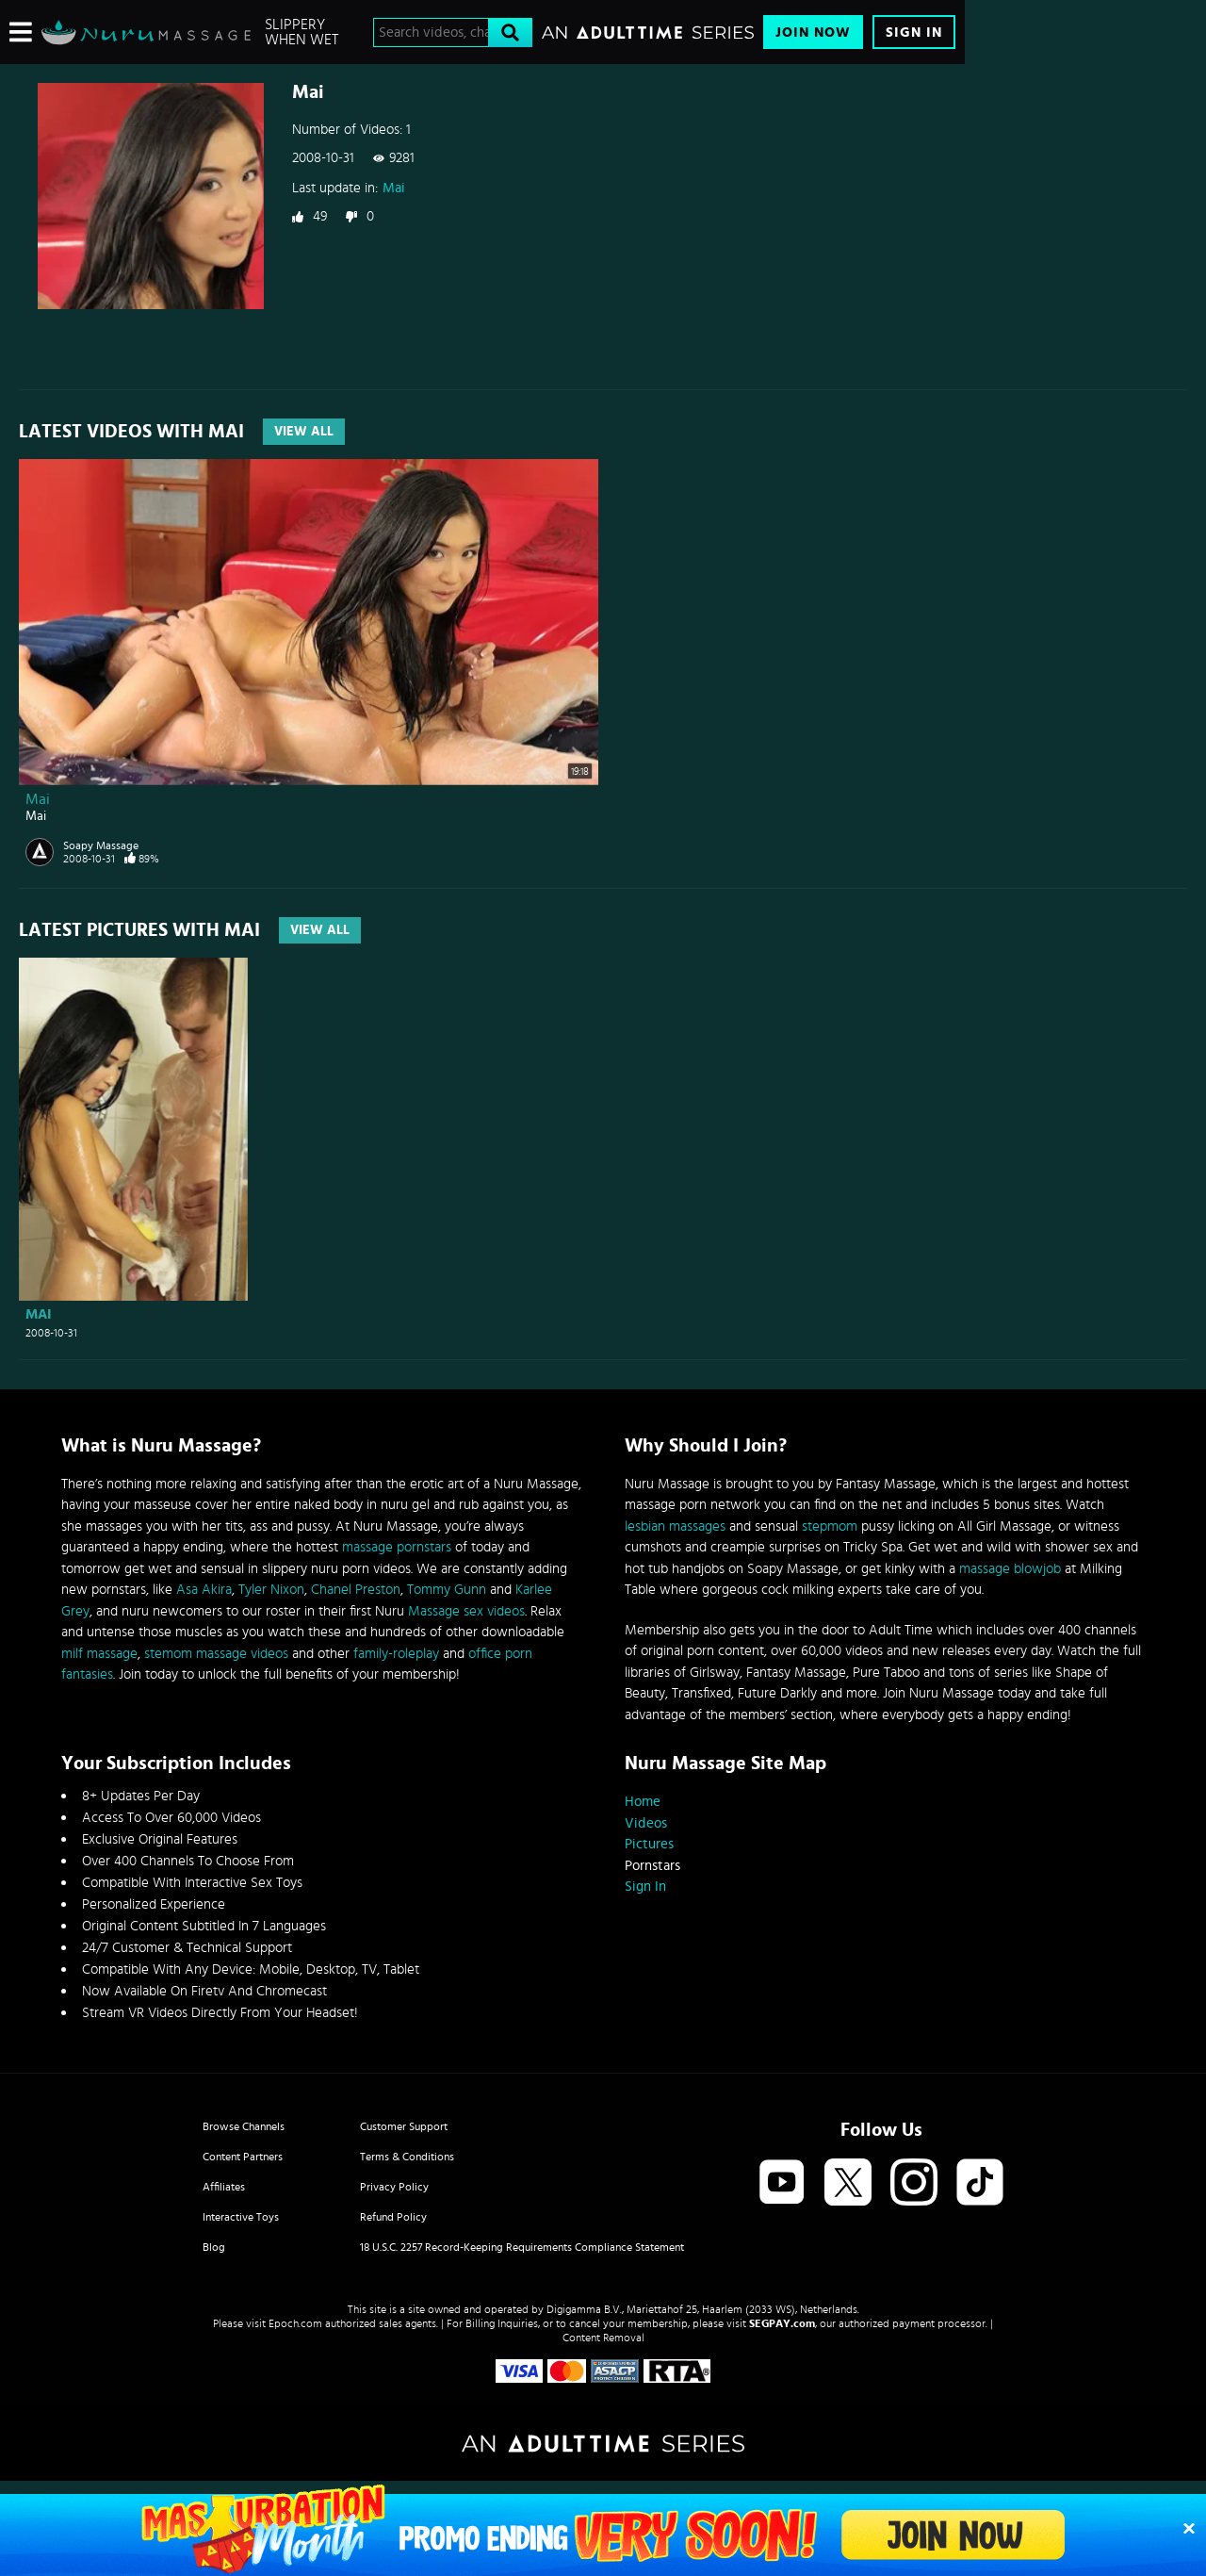 The image size is (1206, 2576). I want to click on View All, so click(304, 431).